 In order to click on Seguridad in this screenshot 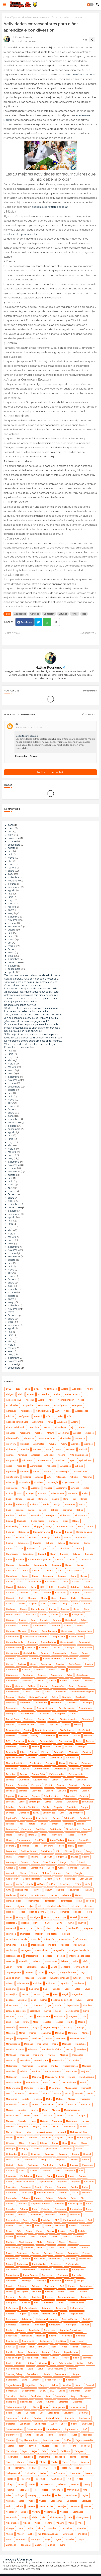, I will do `click(30, 2385)`.